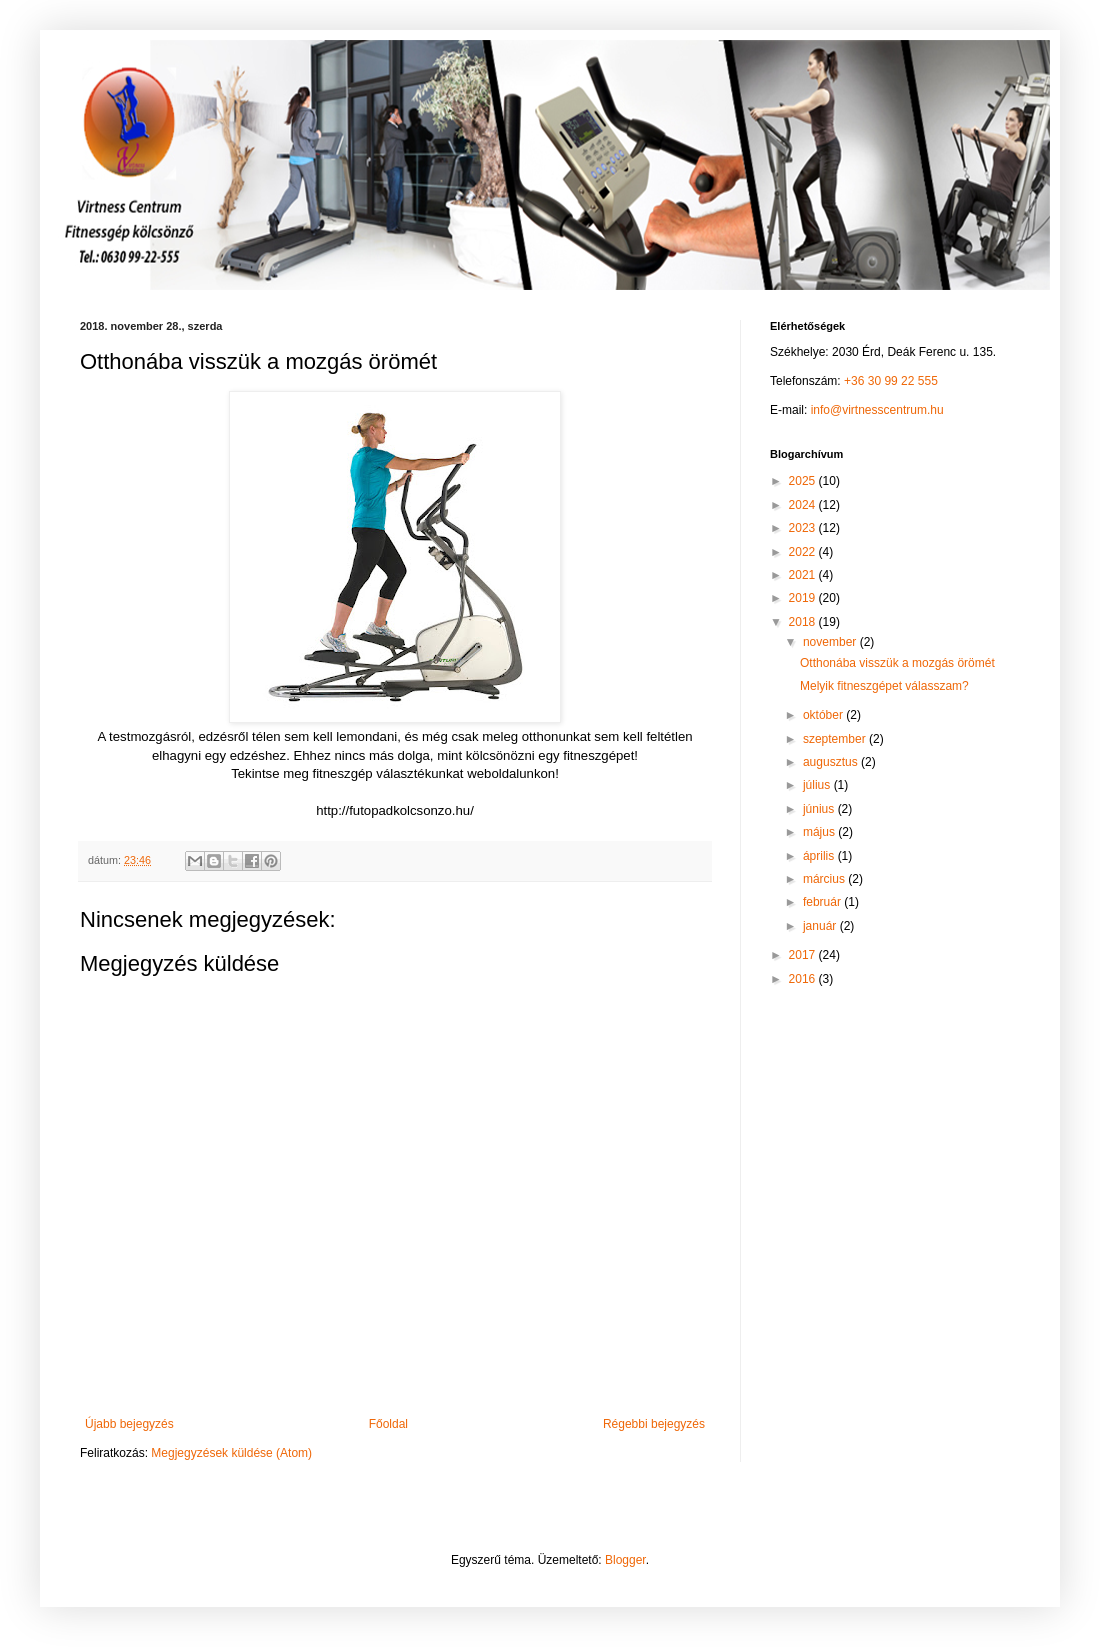  What do you see at coordinates (804, 598) in the screenshot?
I see `2019` at bounding box center [804, 598].